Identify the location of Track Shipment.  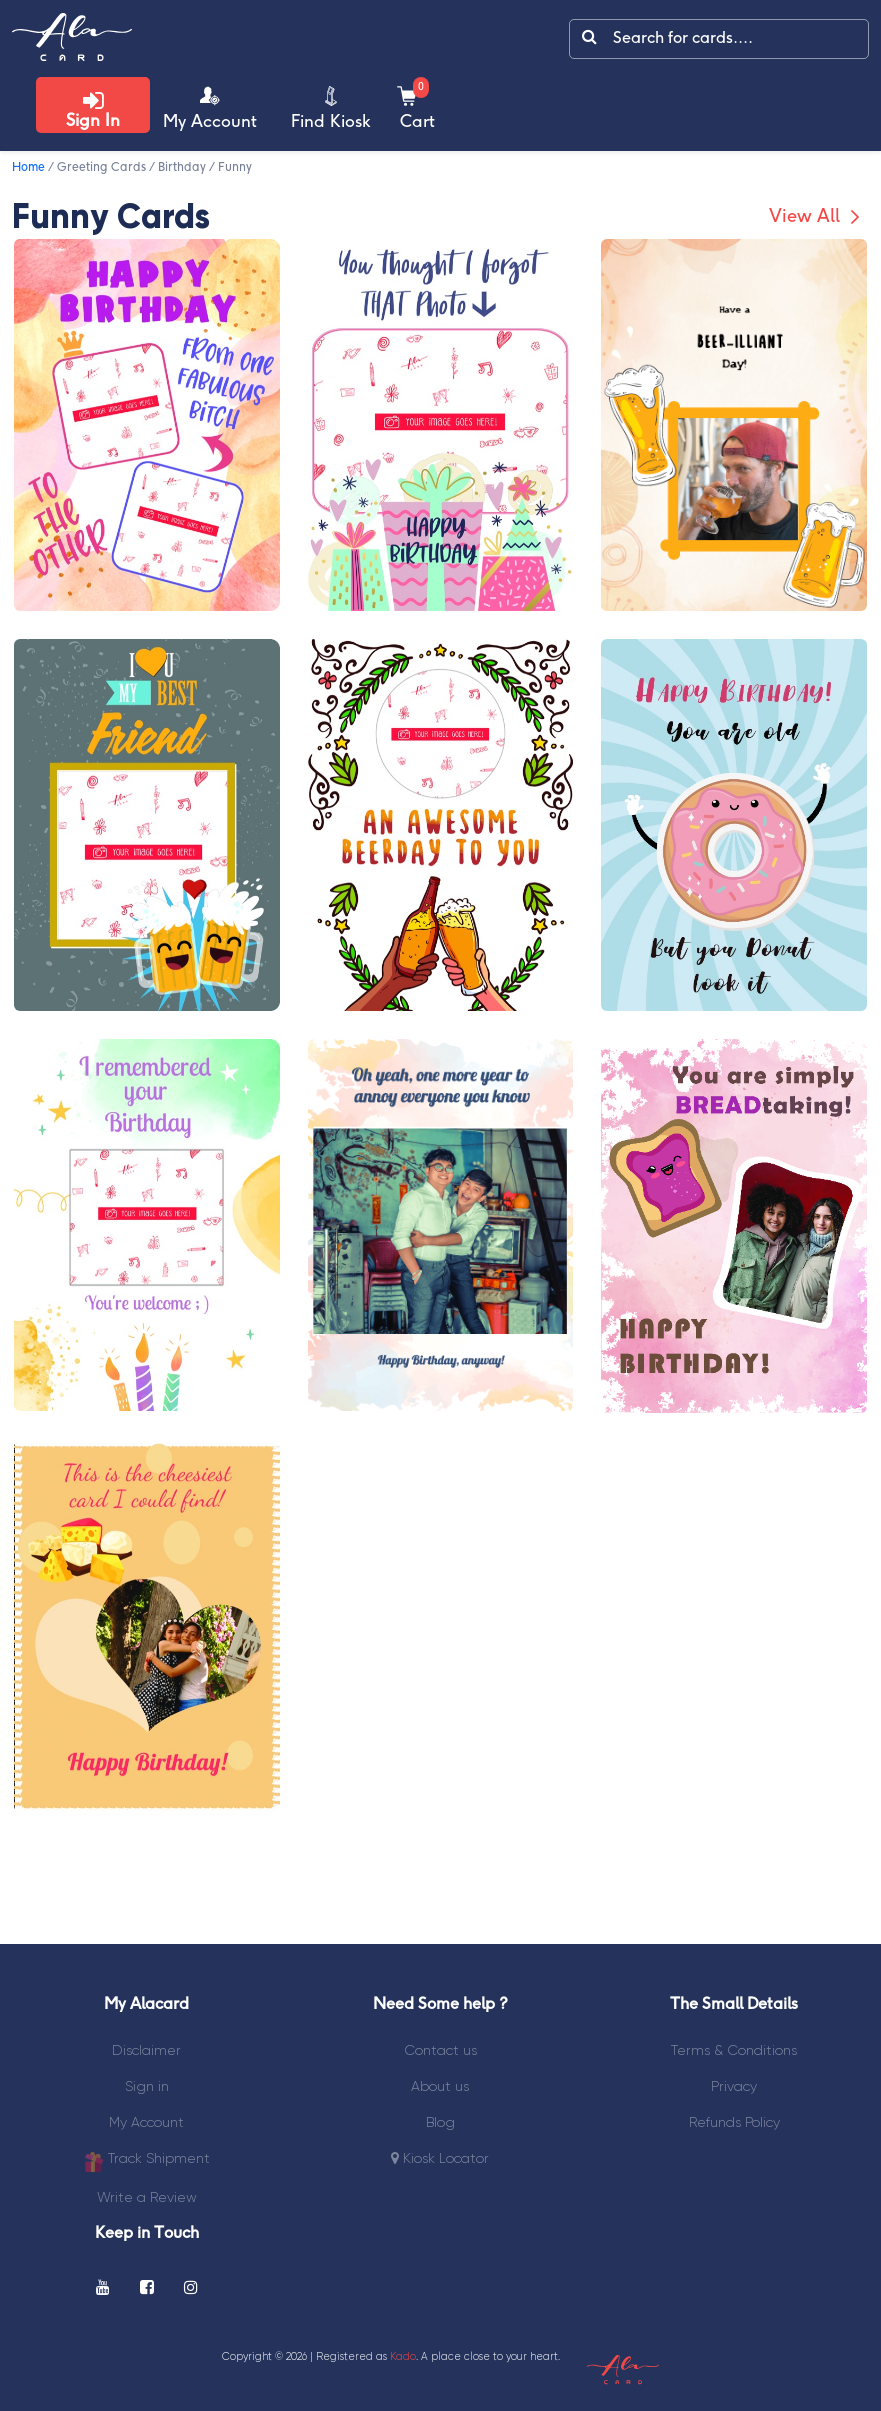
(147, 2160).